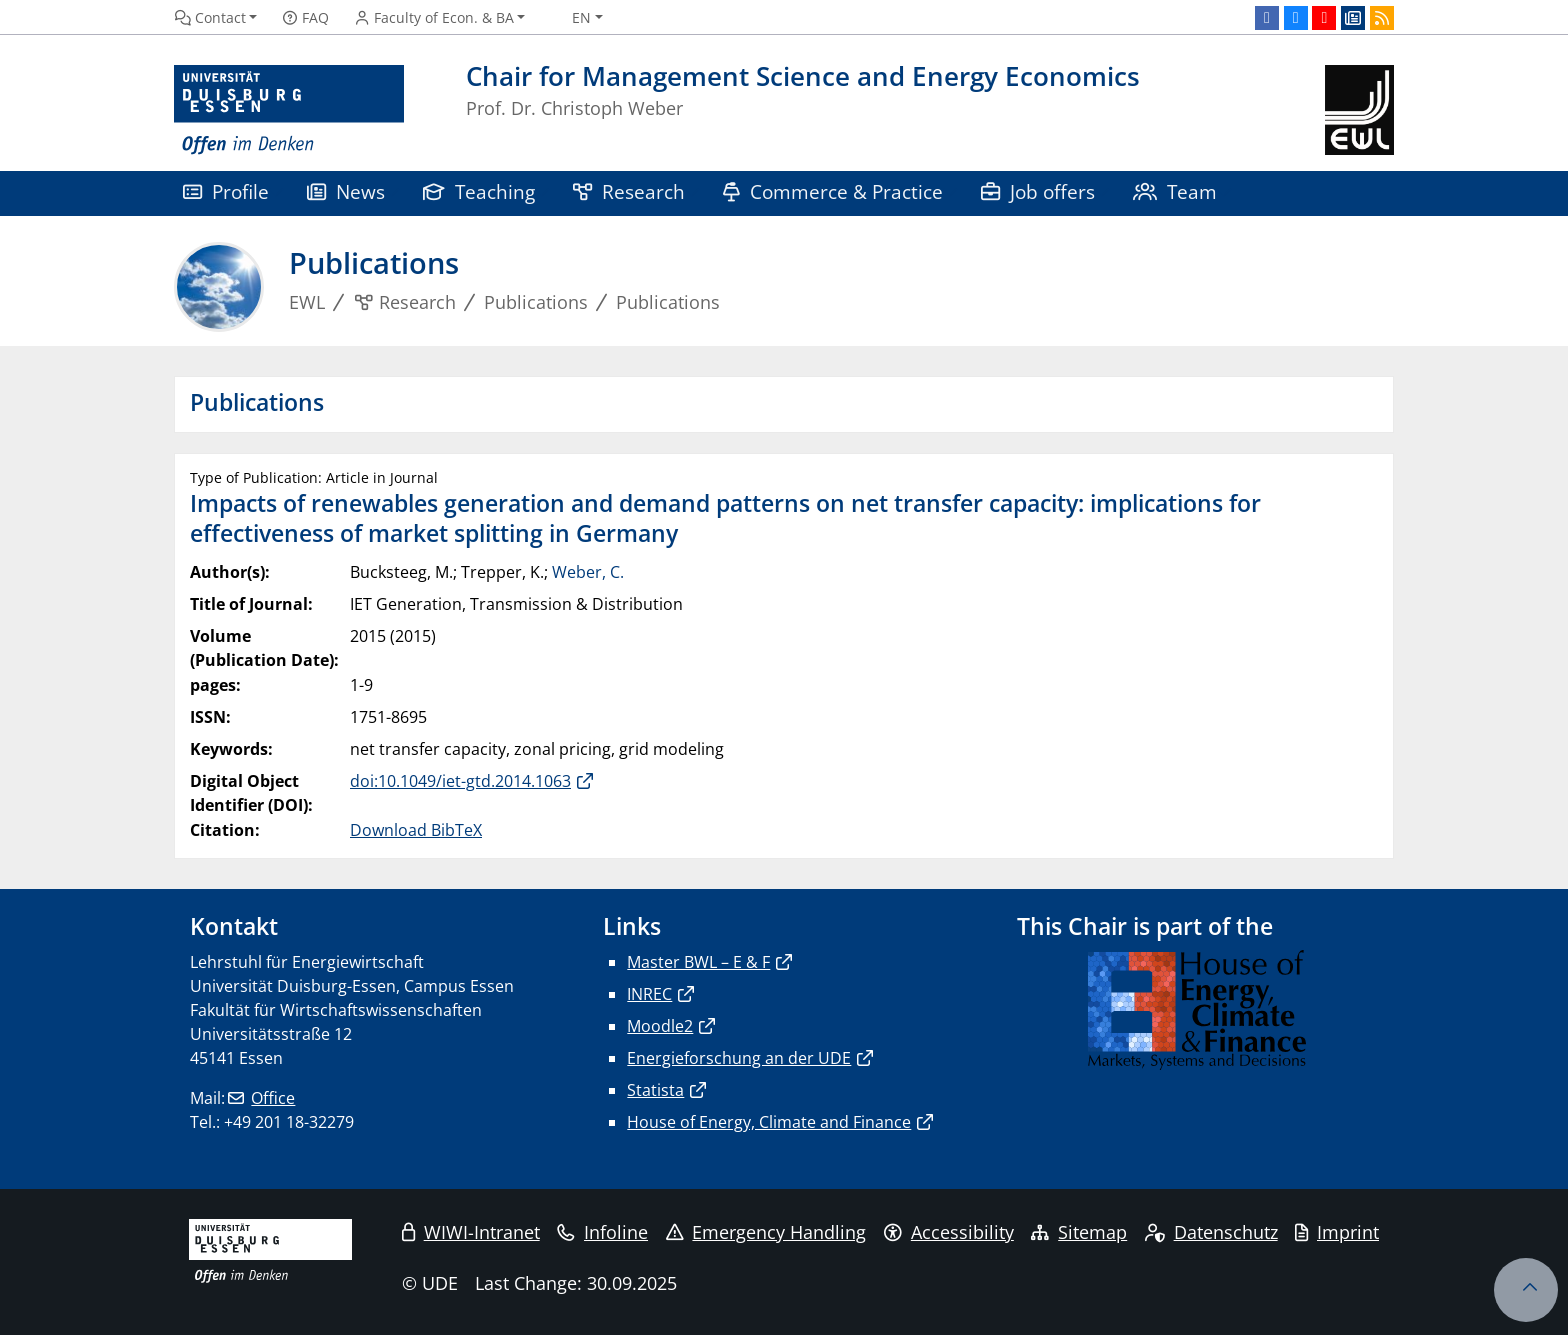 The image size is (1568, 1335). What do you see at coordinates (766, 1232) in the screenshot?
I see `Emergency Handling` at bounding box center [766, 1232].